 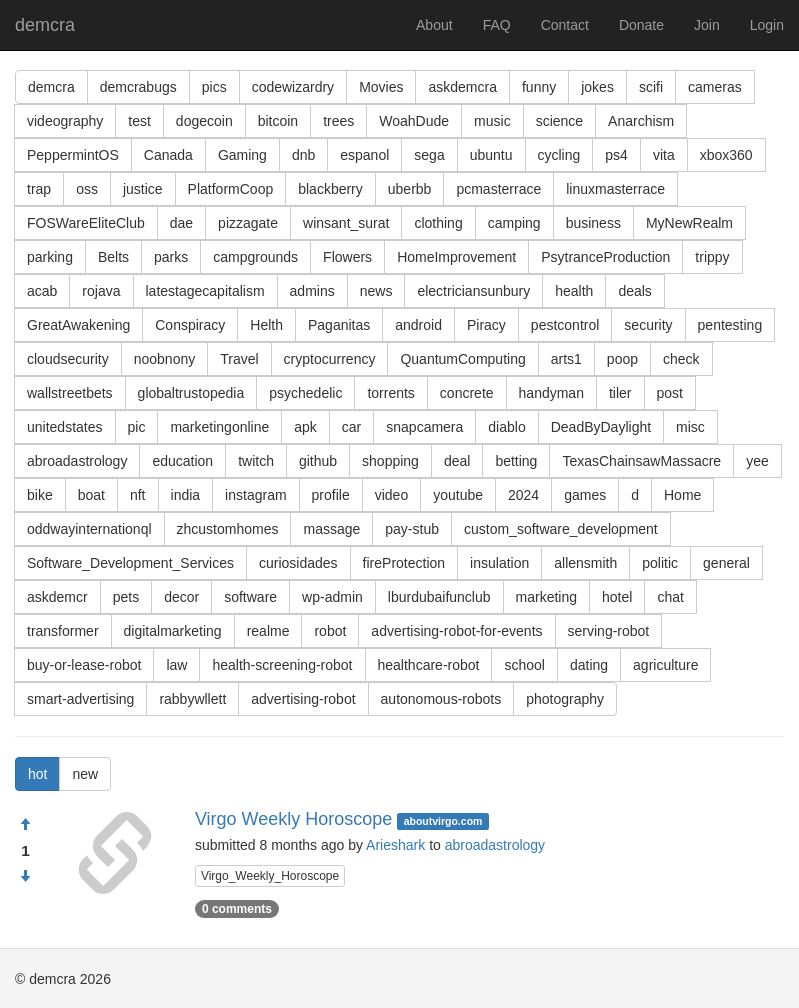 I want to click on deals, so click(x=634, y=291).